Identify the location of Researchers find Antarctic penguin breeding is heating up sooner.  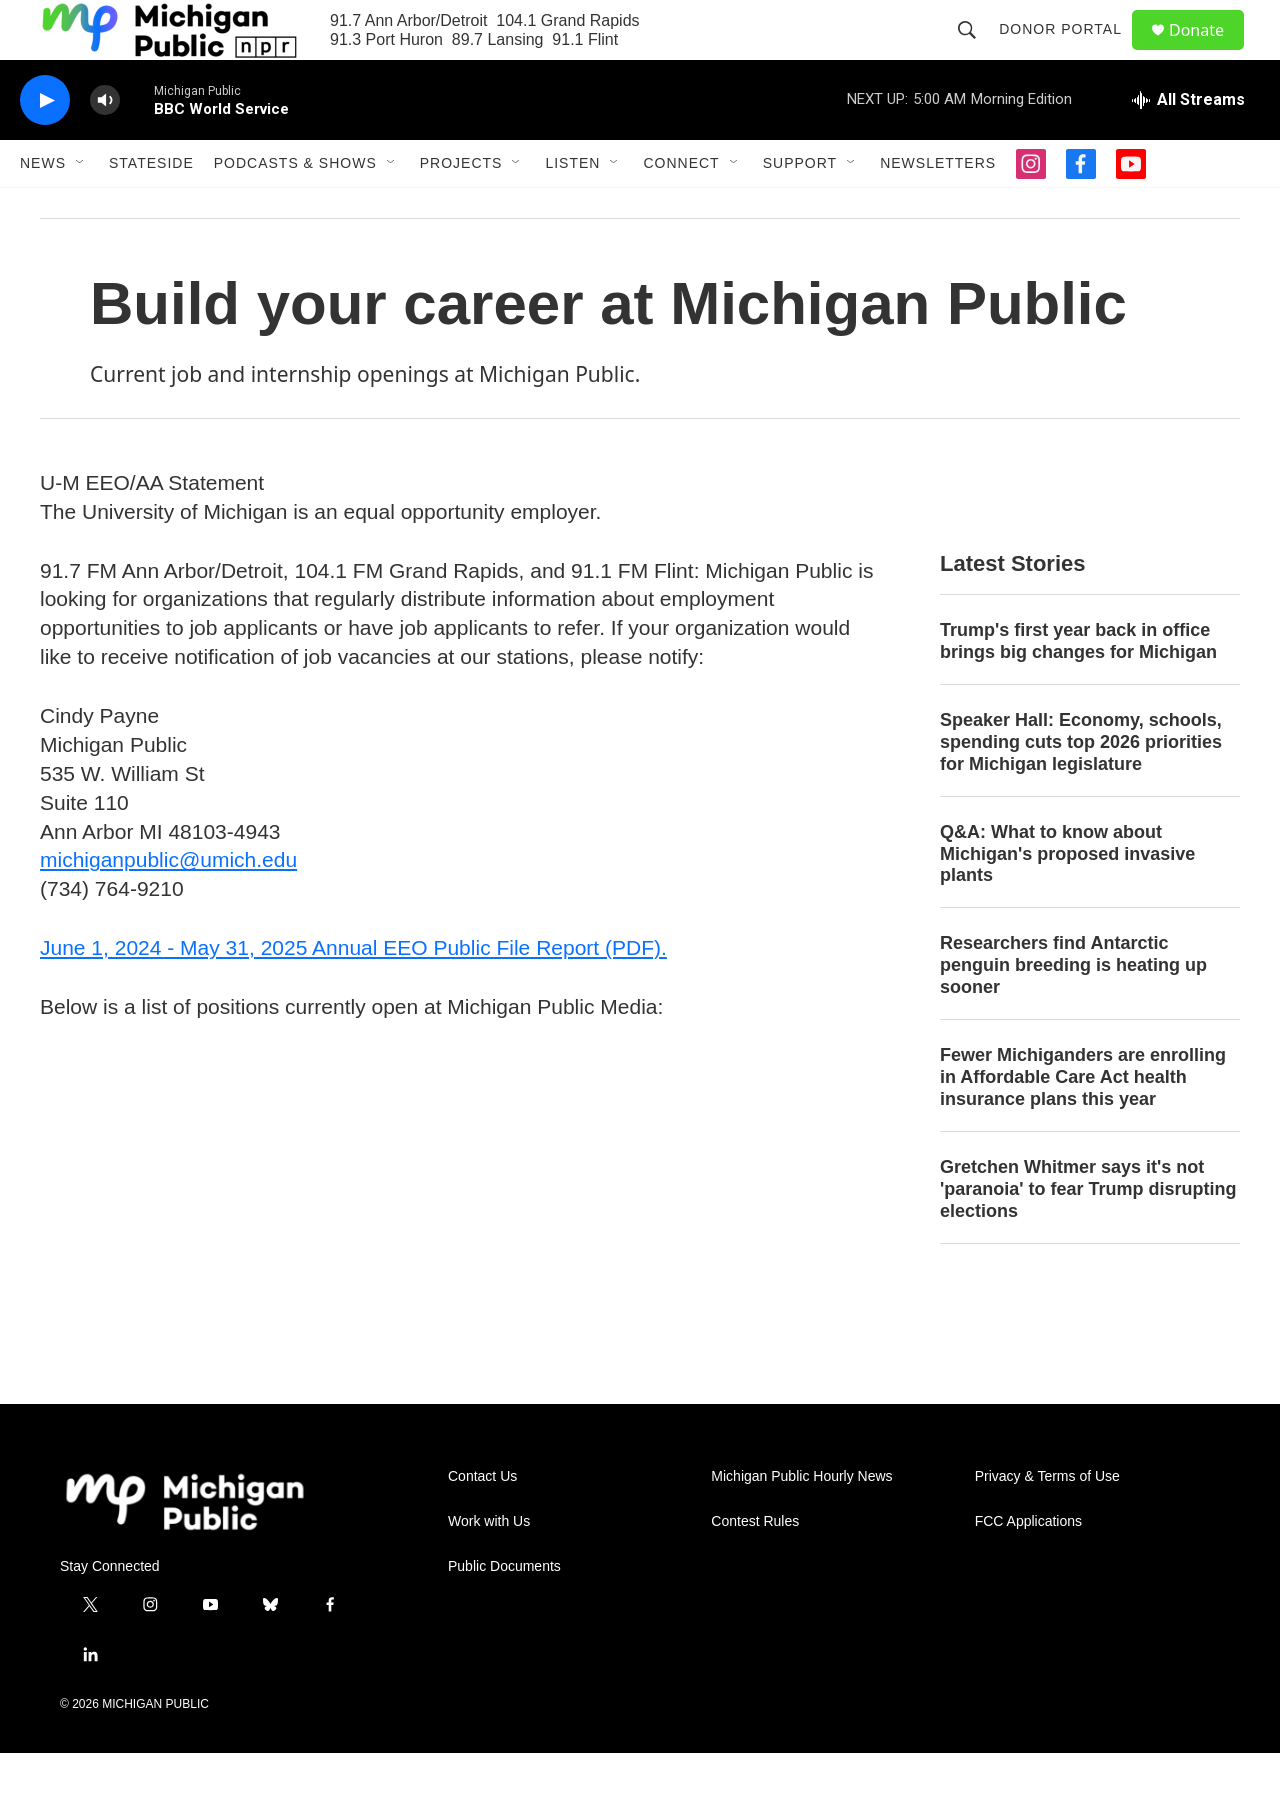
(1073, 1010).